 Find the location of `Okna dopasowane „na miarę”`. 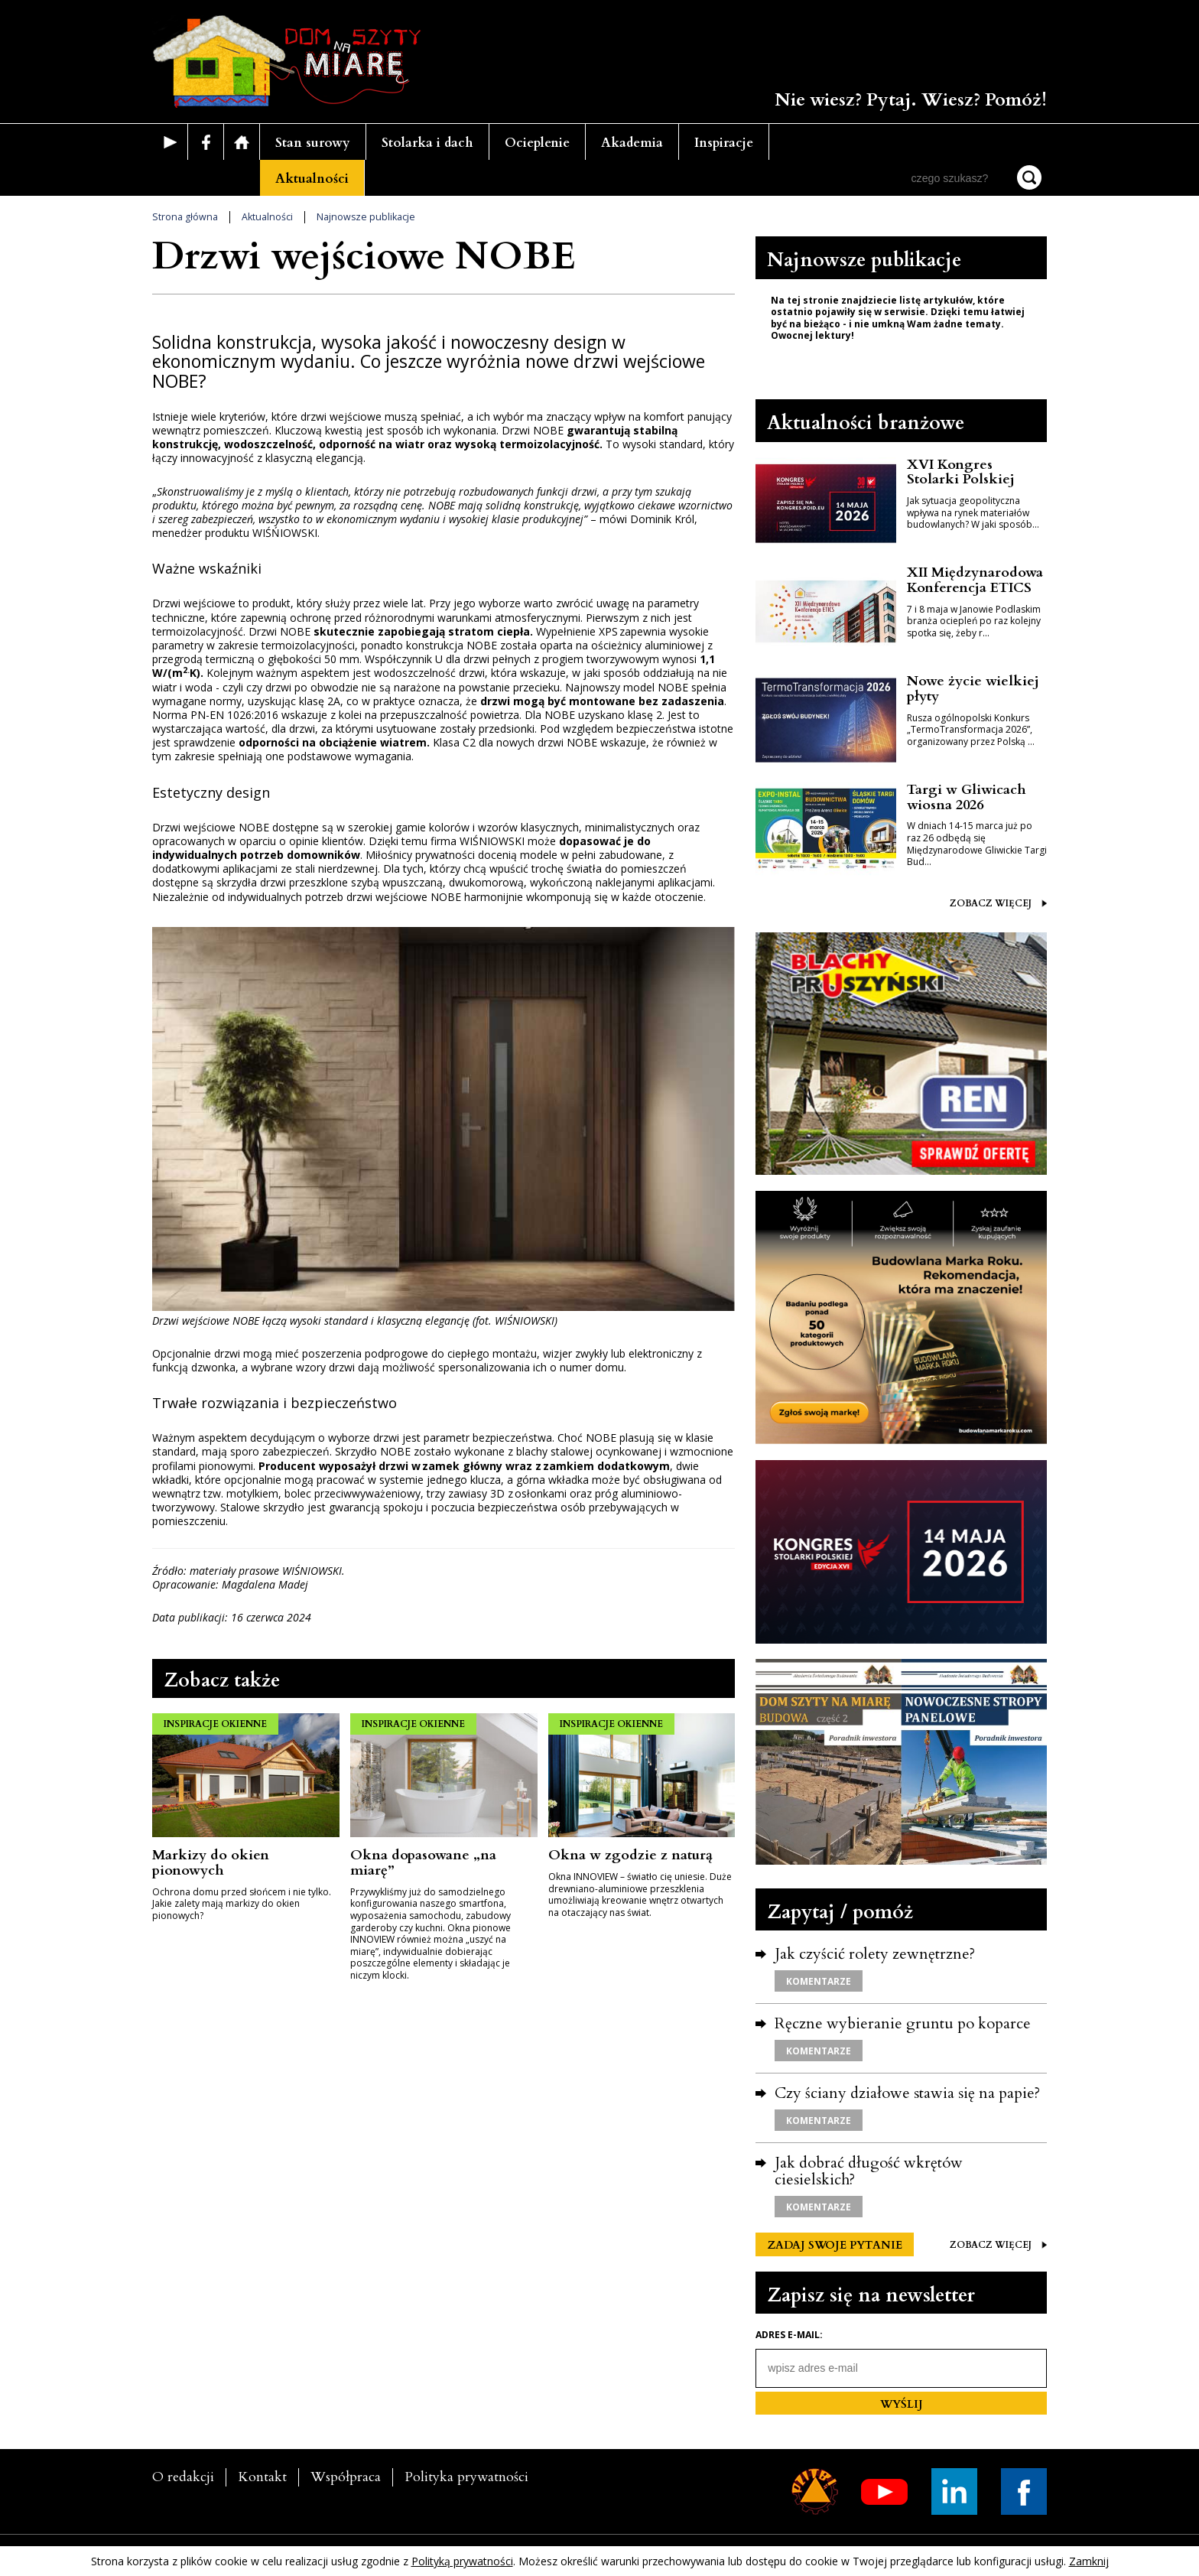

Okna dopasowane „na miarę” is located at coordinates (423, 1863).